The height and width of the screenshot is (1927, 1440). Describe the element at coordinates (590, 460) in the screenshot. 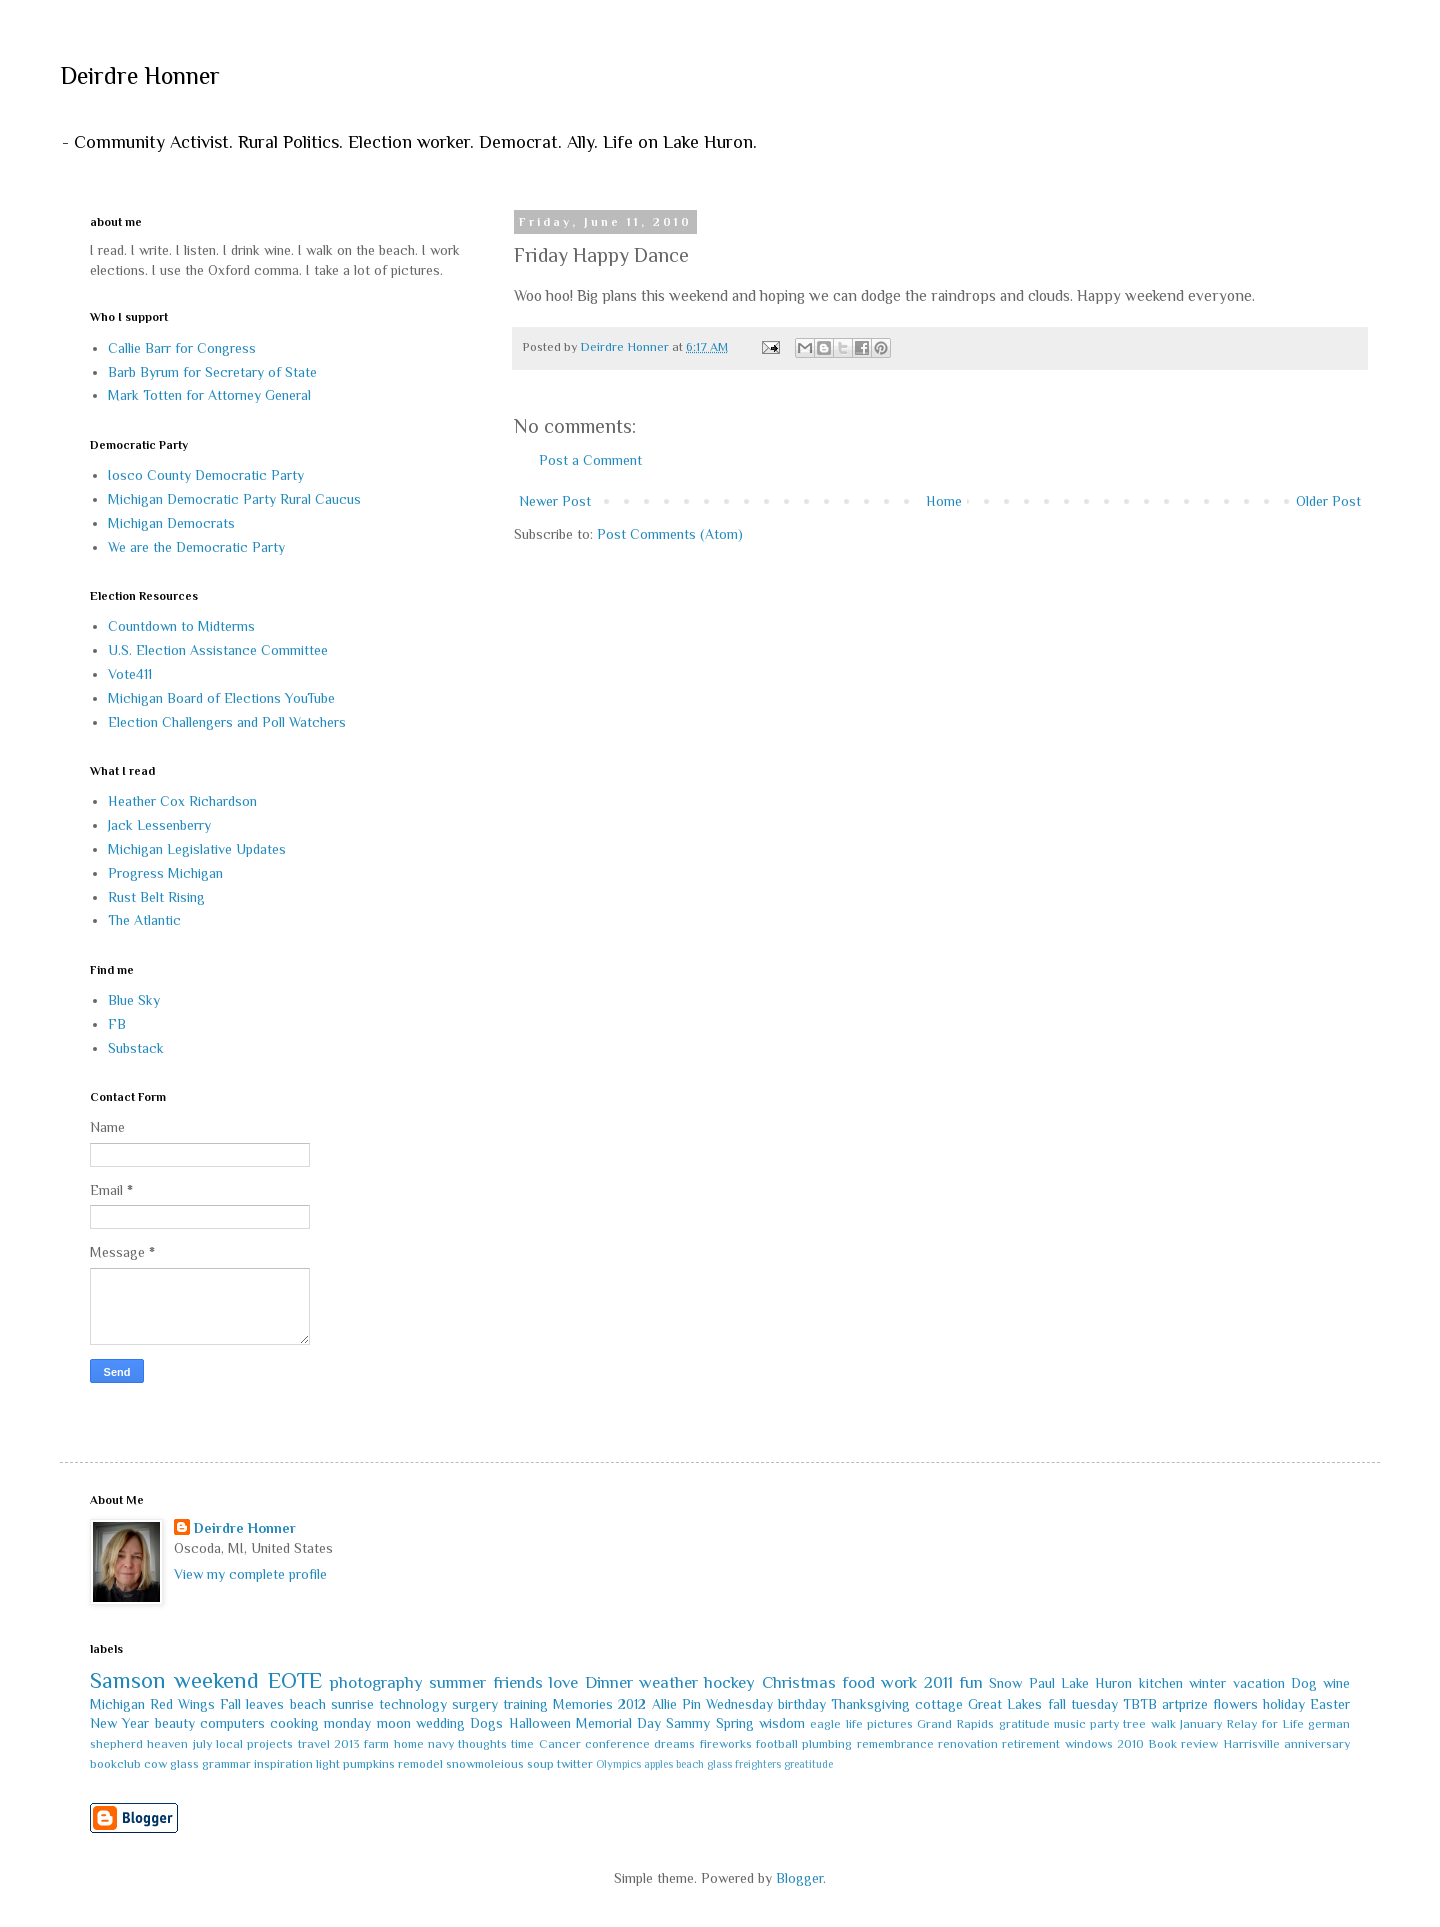

I see `Post a Comment` at that location.